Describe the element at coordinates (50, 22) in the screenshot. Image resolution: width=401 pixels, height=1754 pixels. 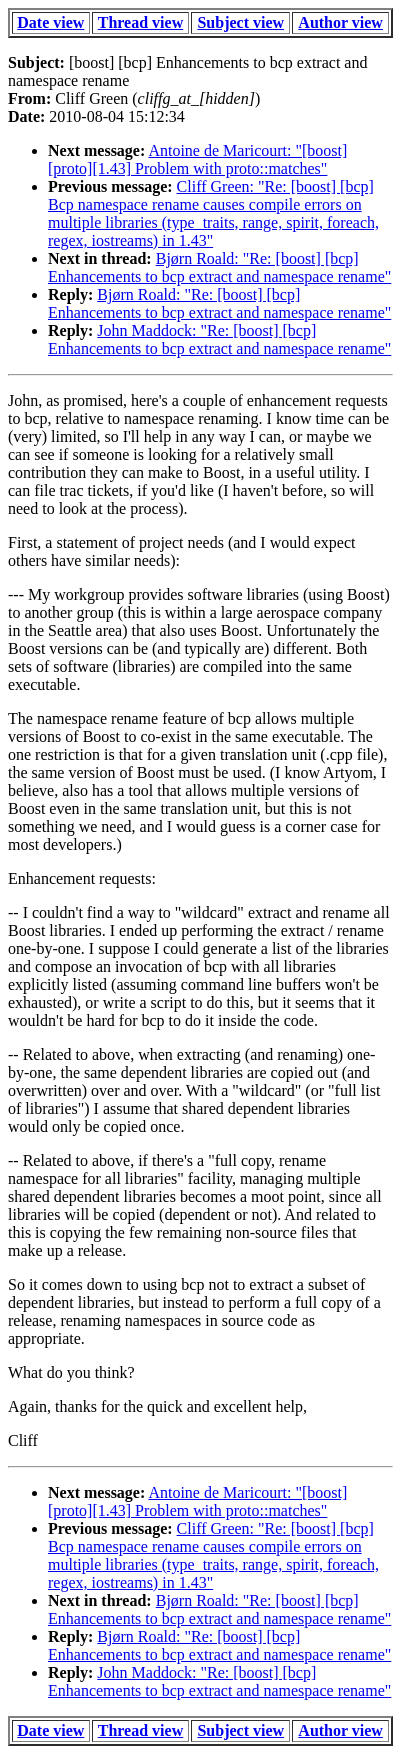
I see `Date view` at that location.